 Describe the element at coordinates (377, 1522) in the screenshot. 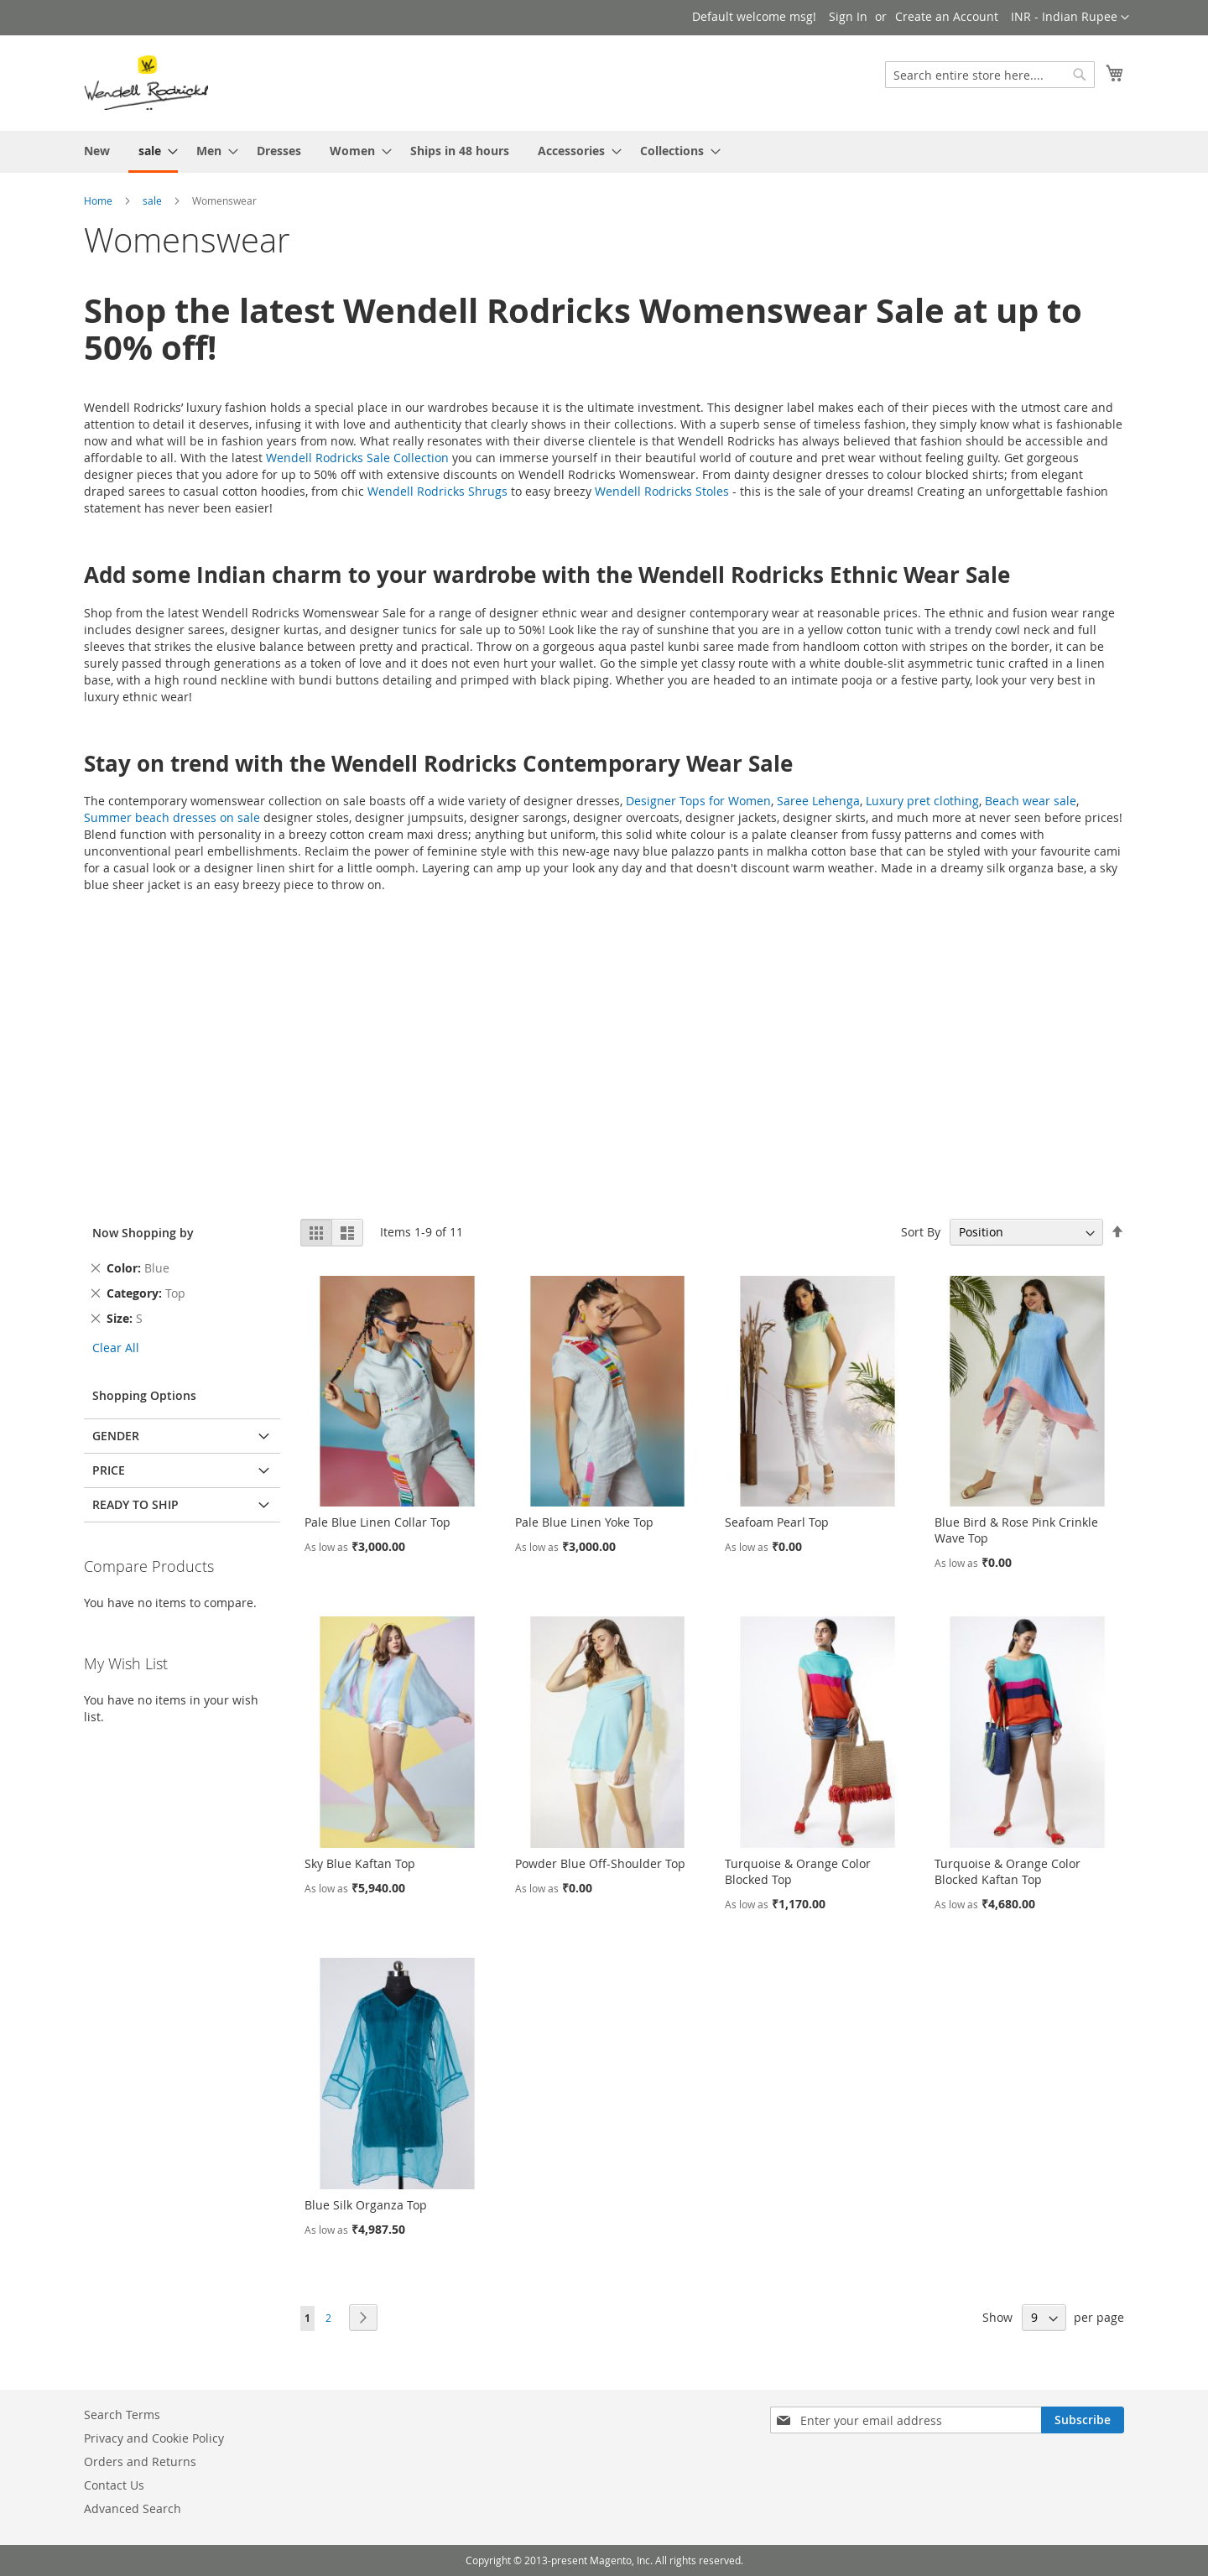

I see `Pale Blue Linen Collar Top` at that location.